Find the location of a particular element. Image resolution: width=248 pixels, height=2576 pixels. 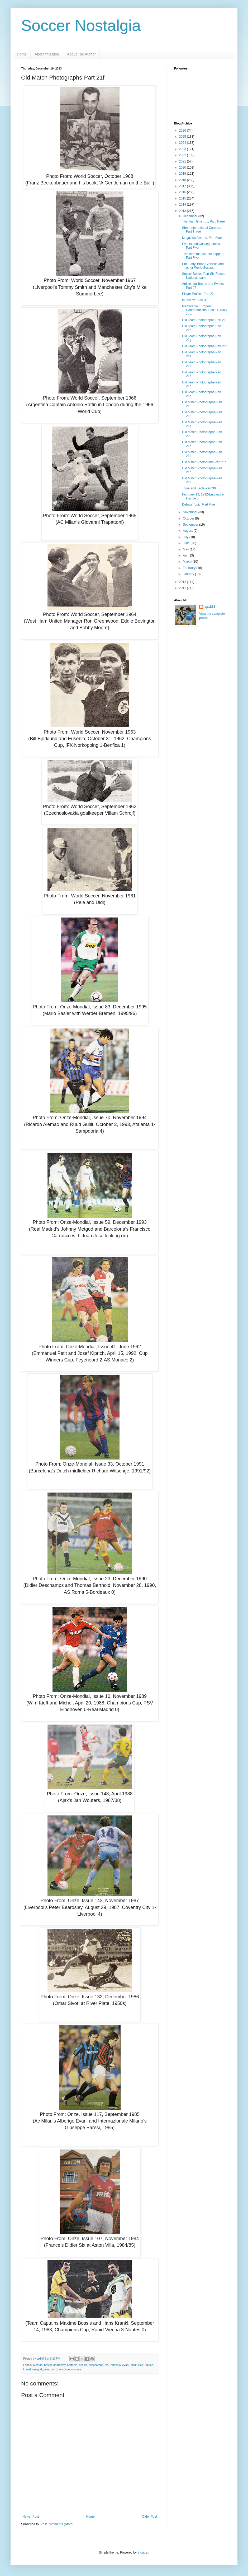

pele is located at coordinates (46, 2369).